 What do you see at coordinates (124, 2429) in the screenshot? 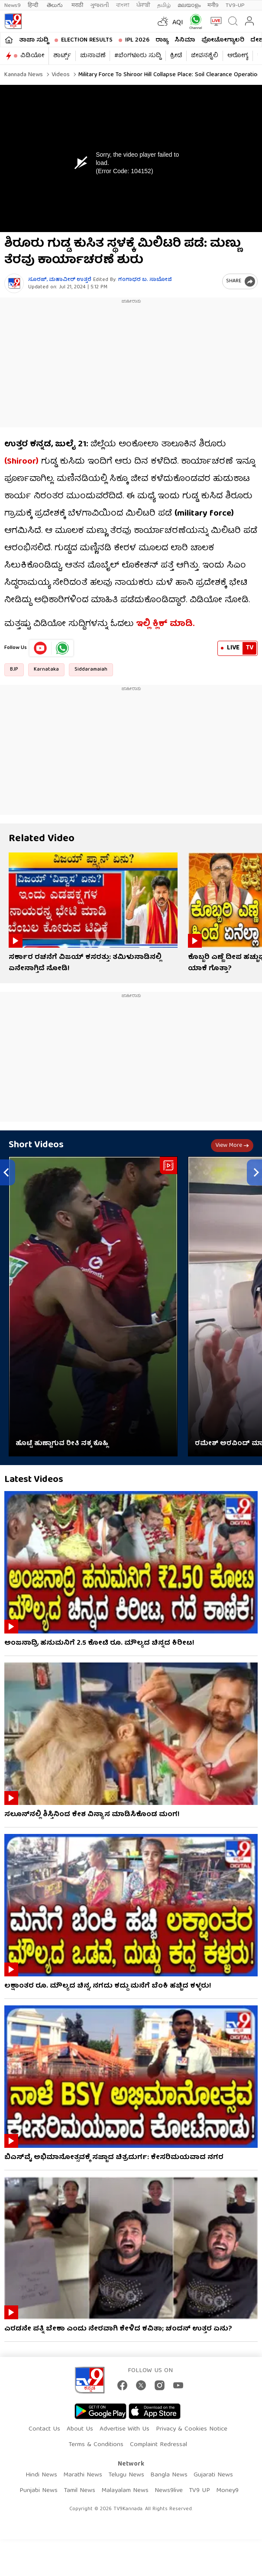
I see `Advertise With Us` at bounding box center [124, 2429].